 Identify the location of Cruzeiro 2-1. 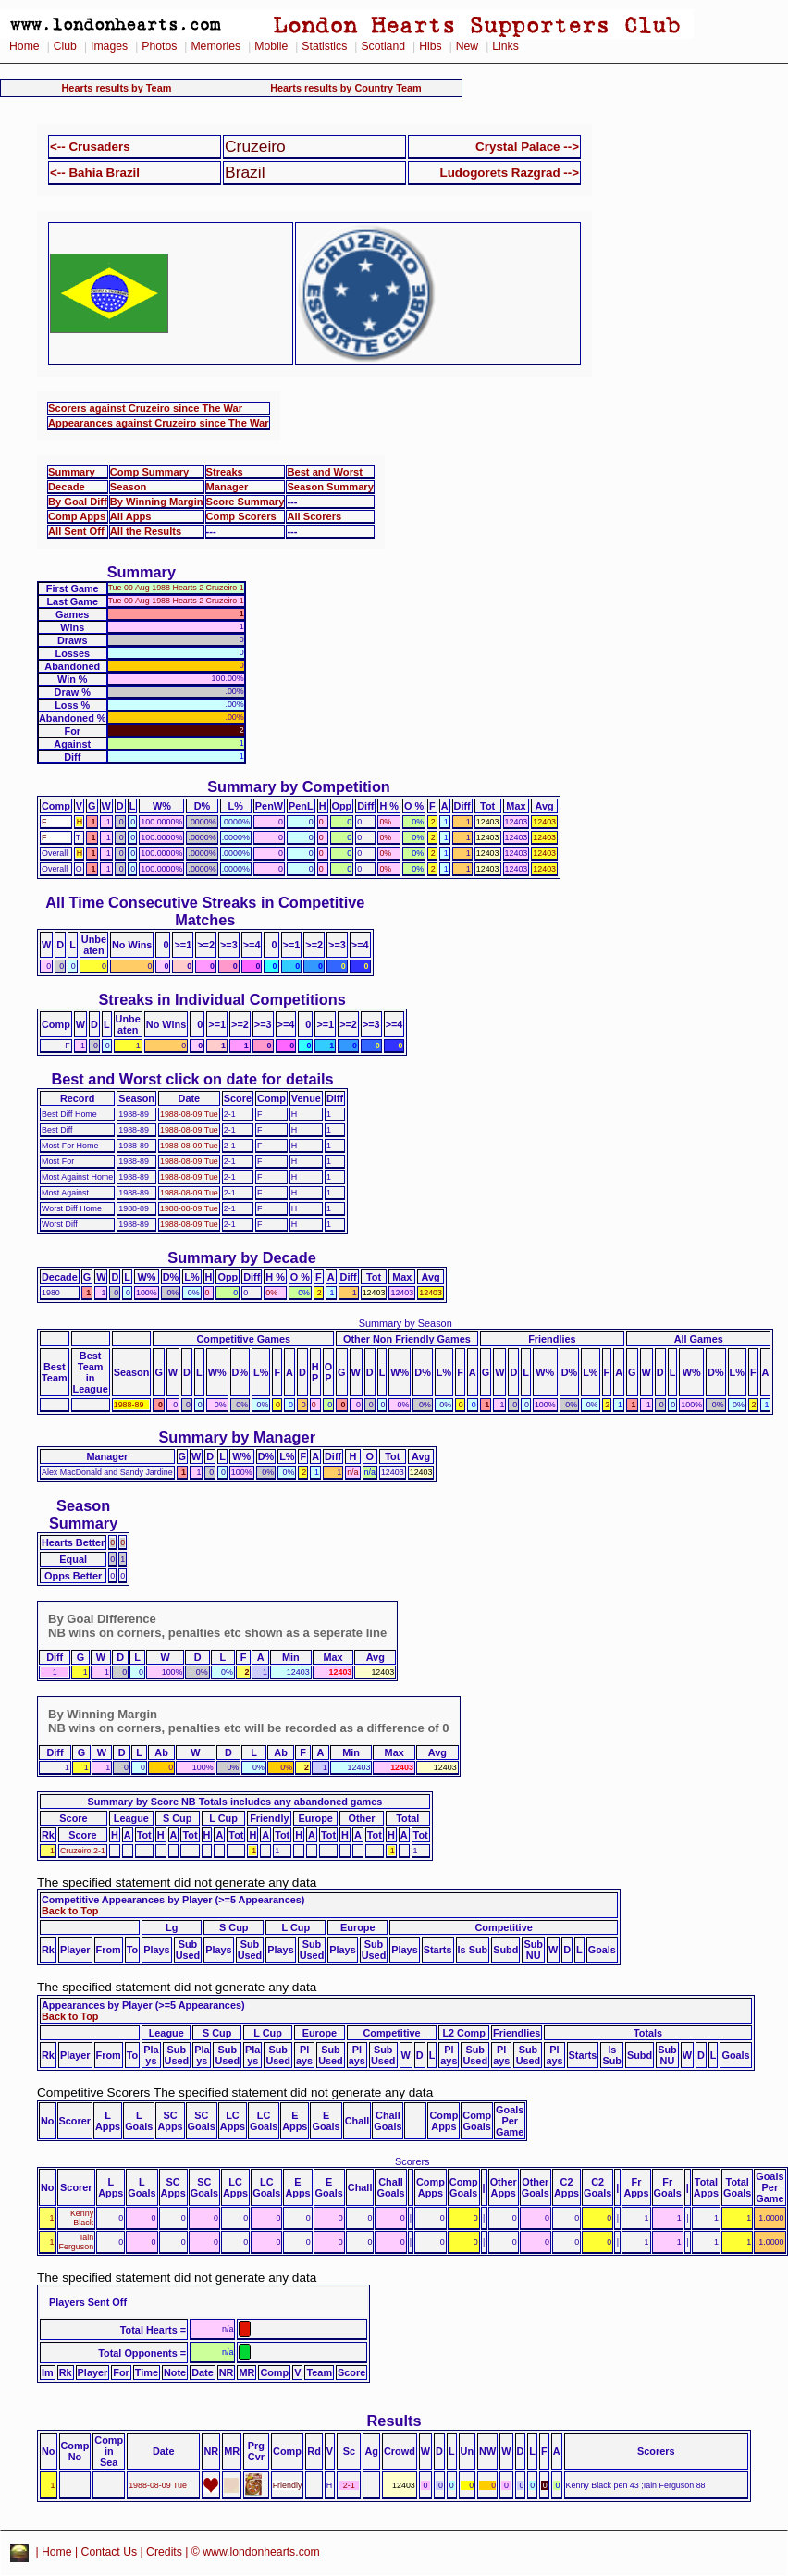
(82, 1850).